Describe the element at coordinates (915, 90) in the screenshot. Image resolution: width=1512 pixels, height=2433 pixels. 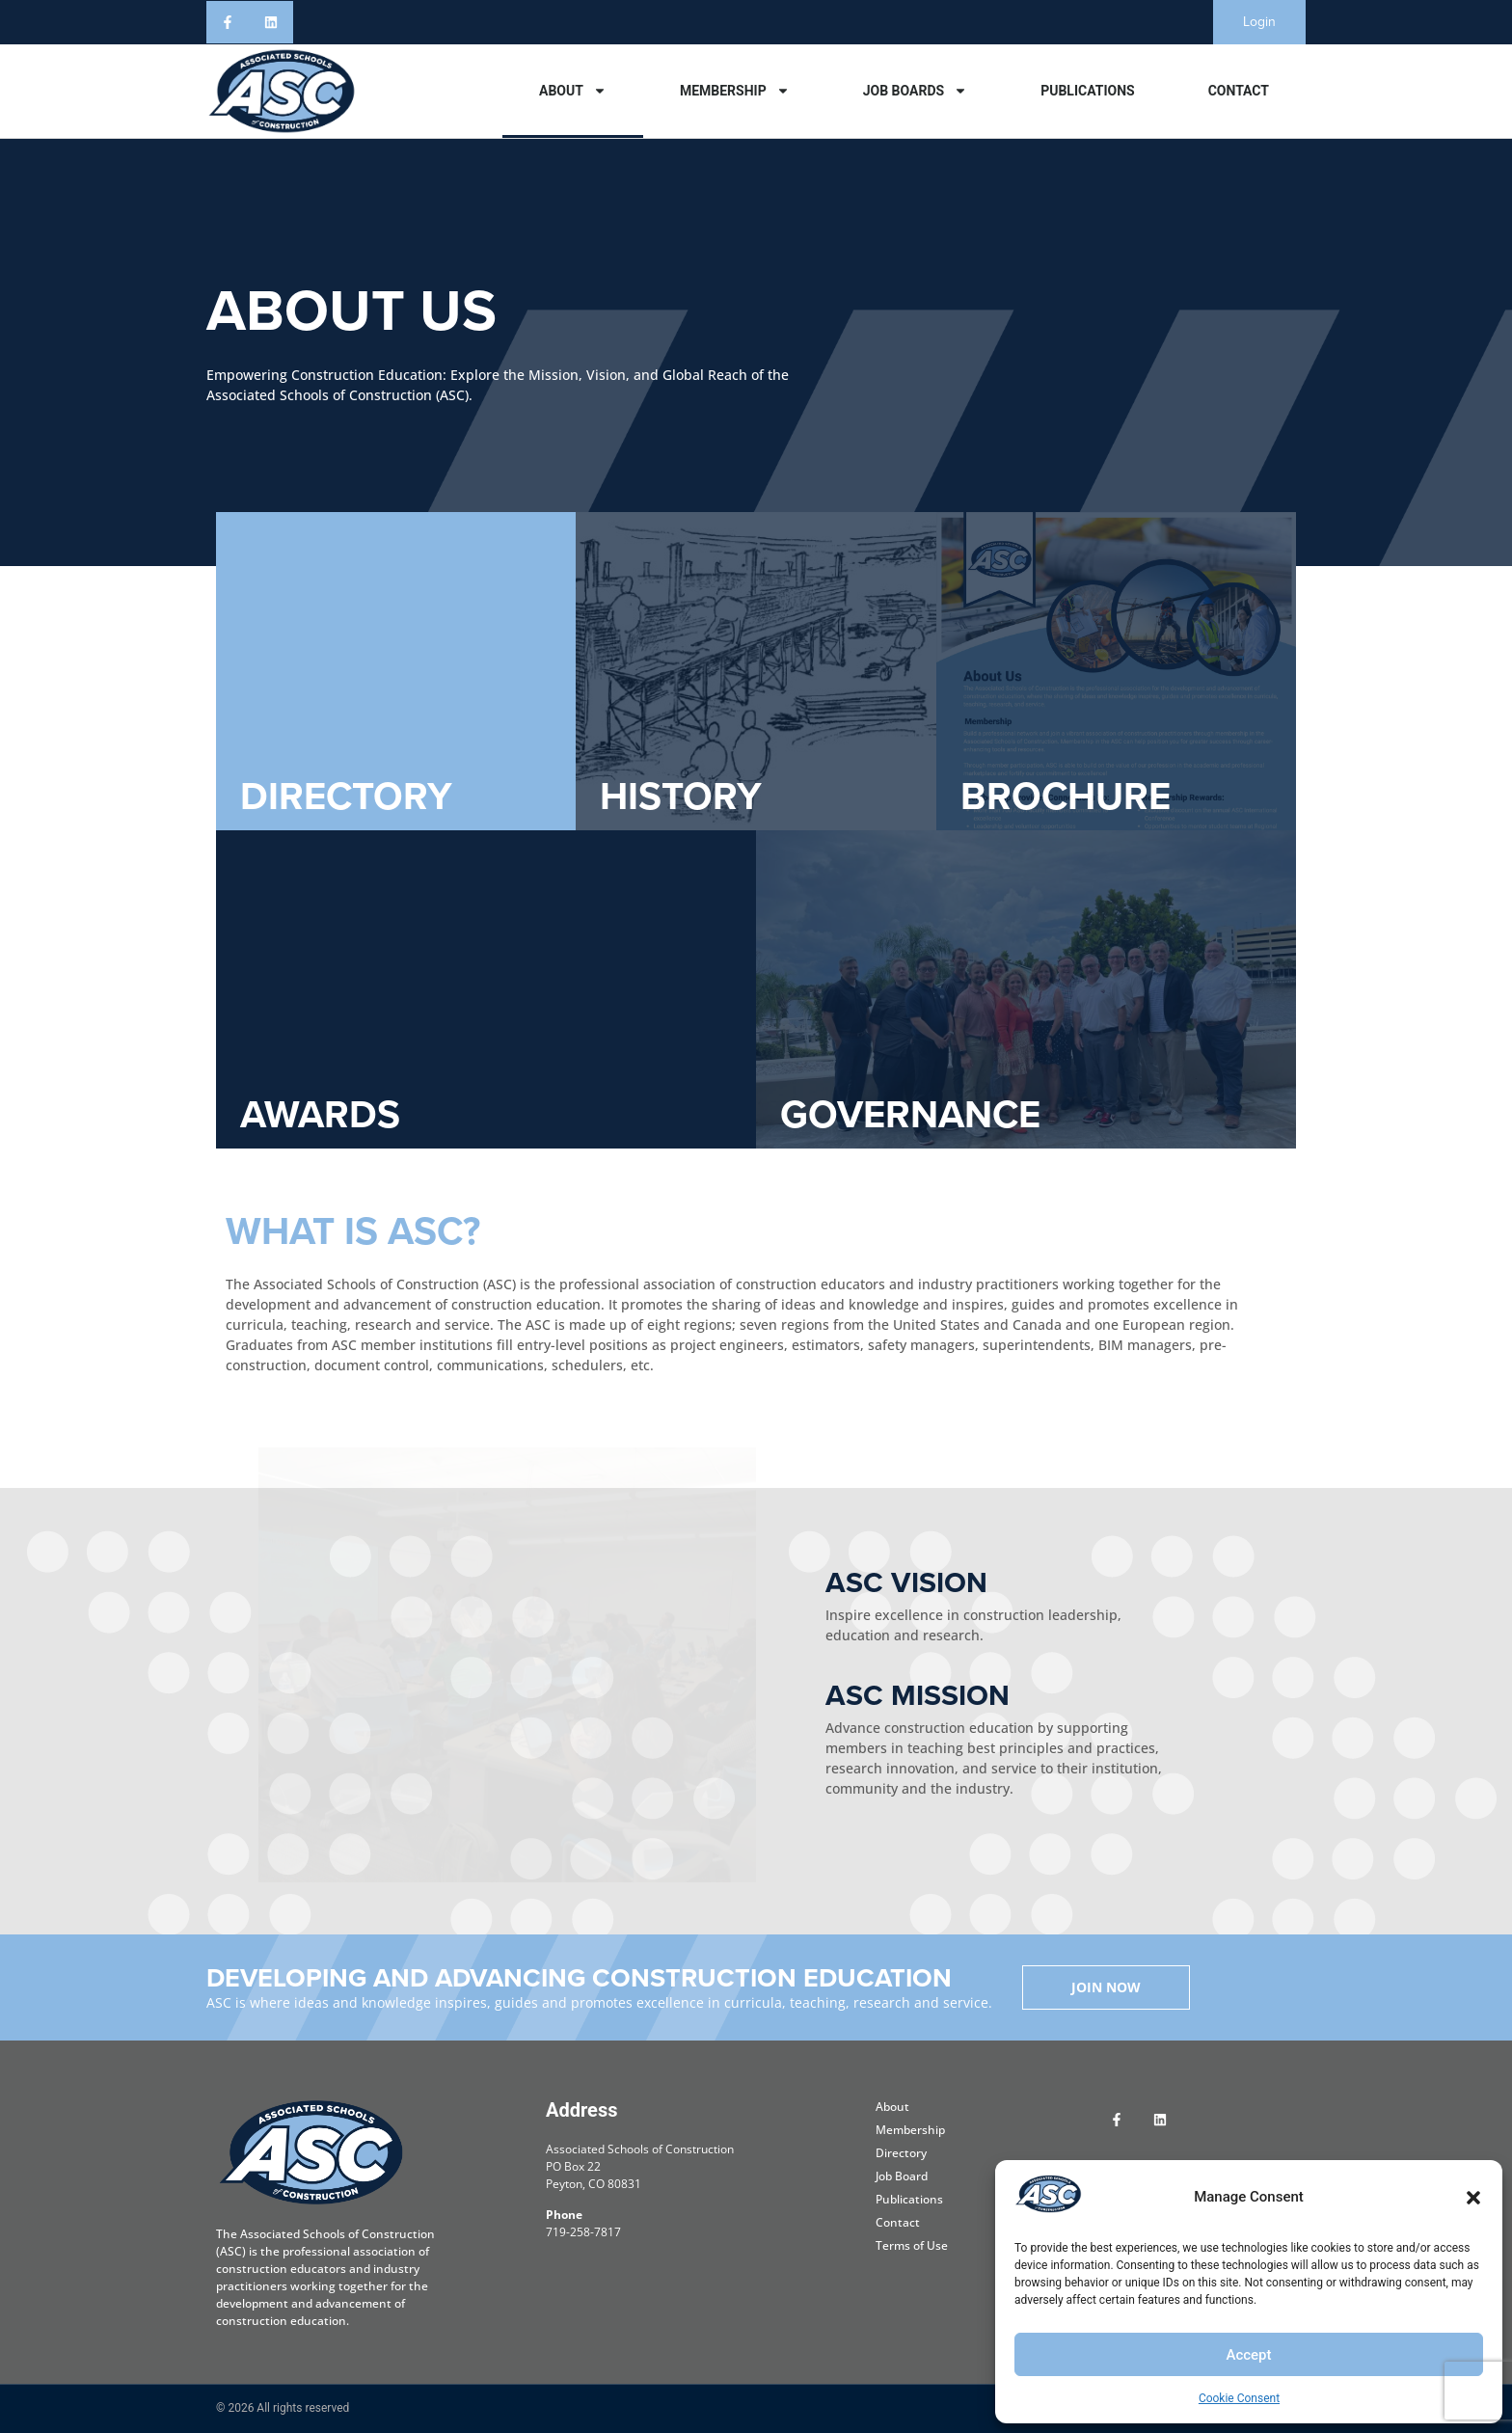
I see `Job Boards` at that location.